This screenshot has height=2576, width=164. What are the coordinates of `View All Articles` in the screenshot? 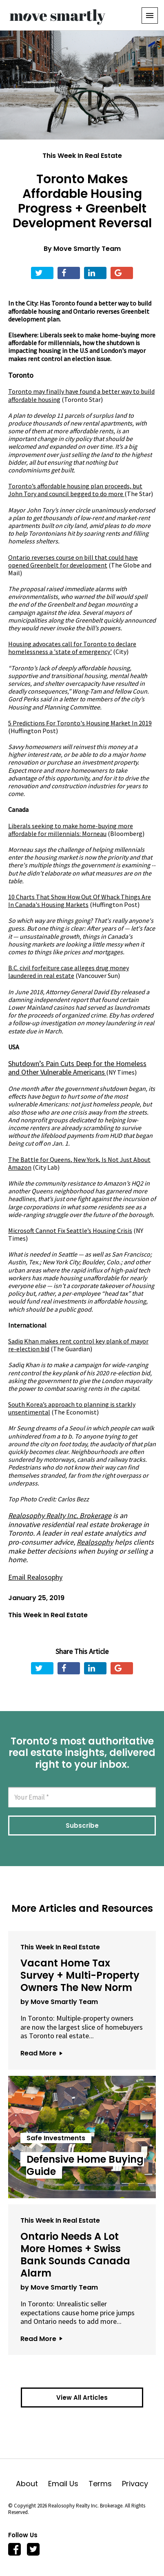 It's located at (82, 2397).